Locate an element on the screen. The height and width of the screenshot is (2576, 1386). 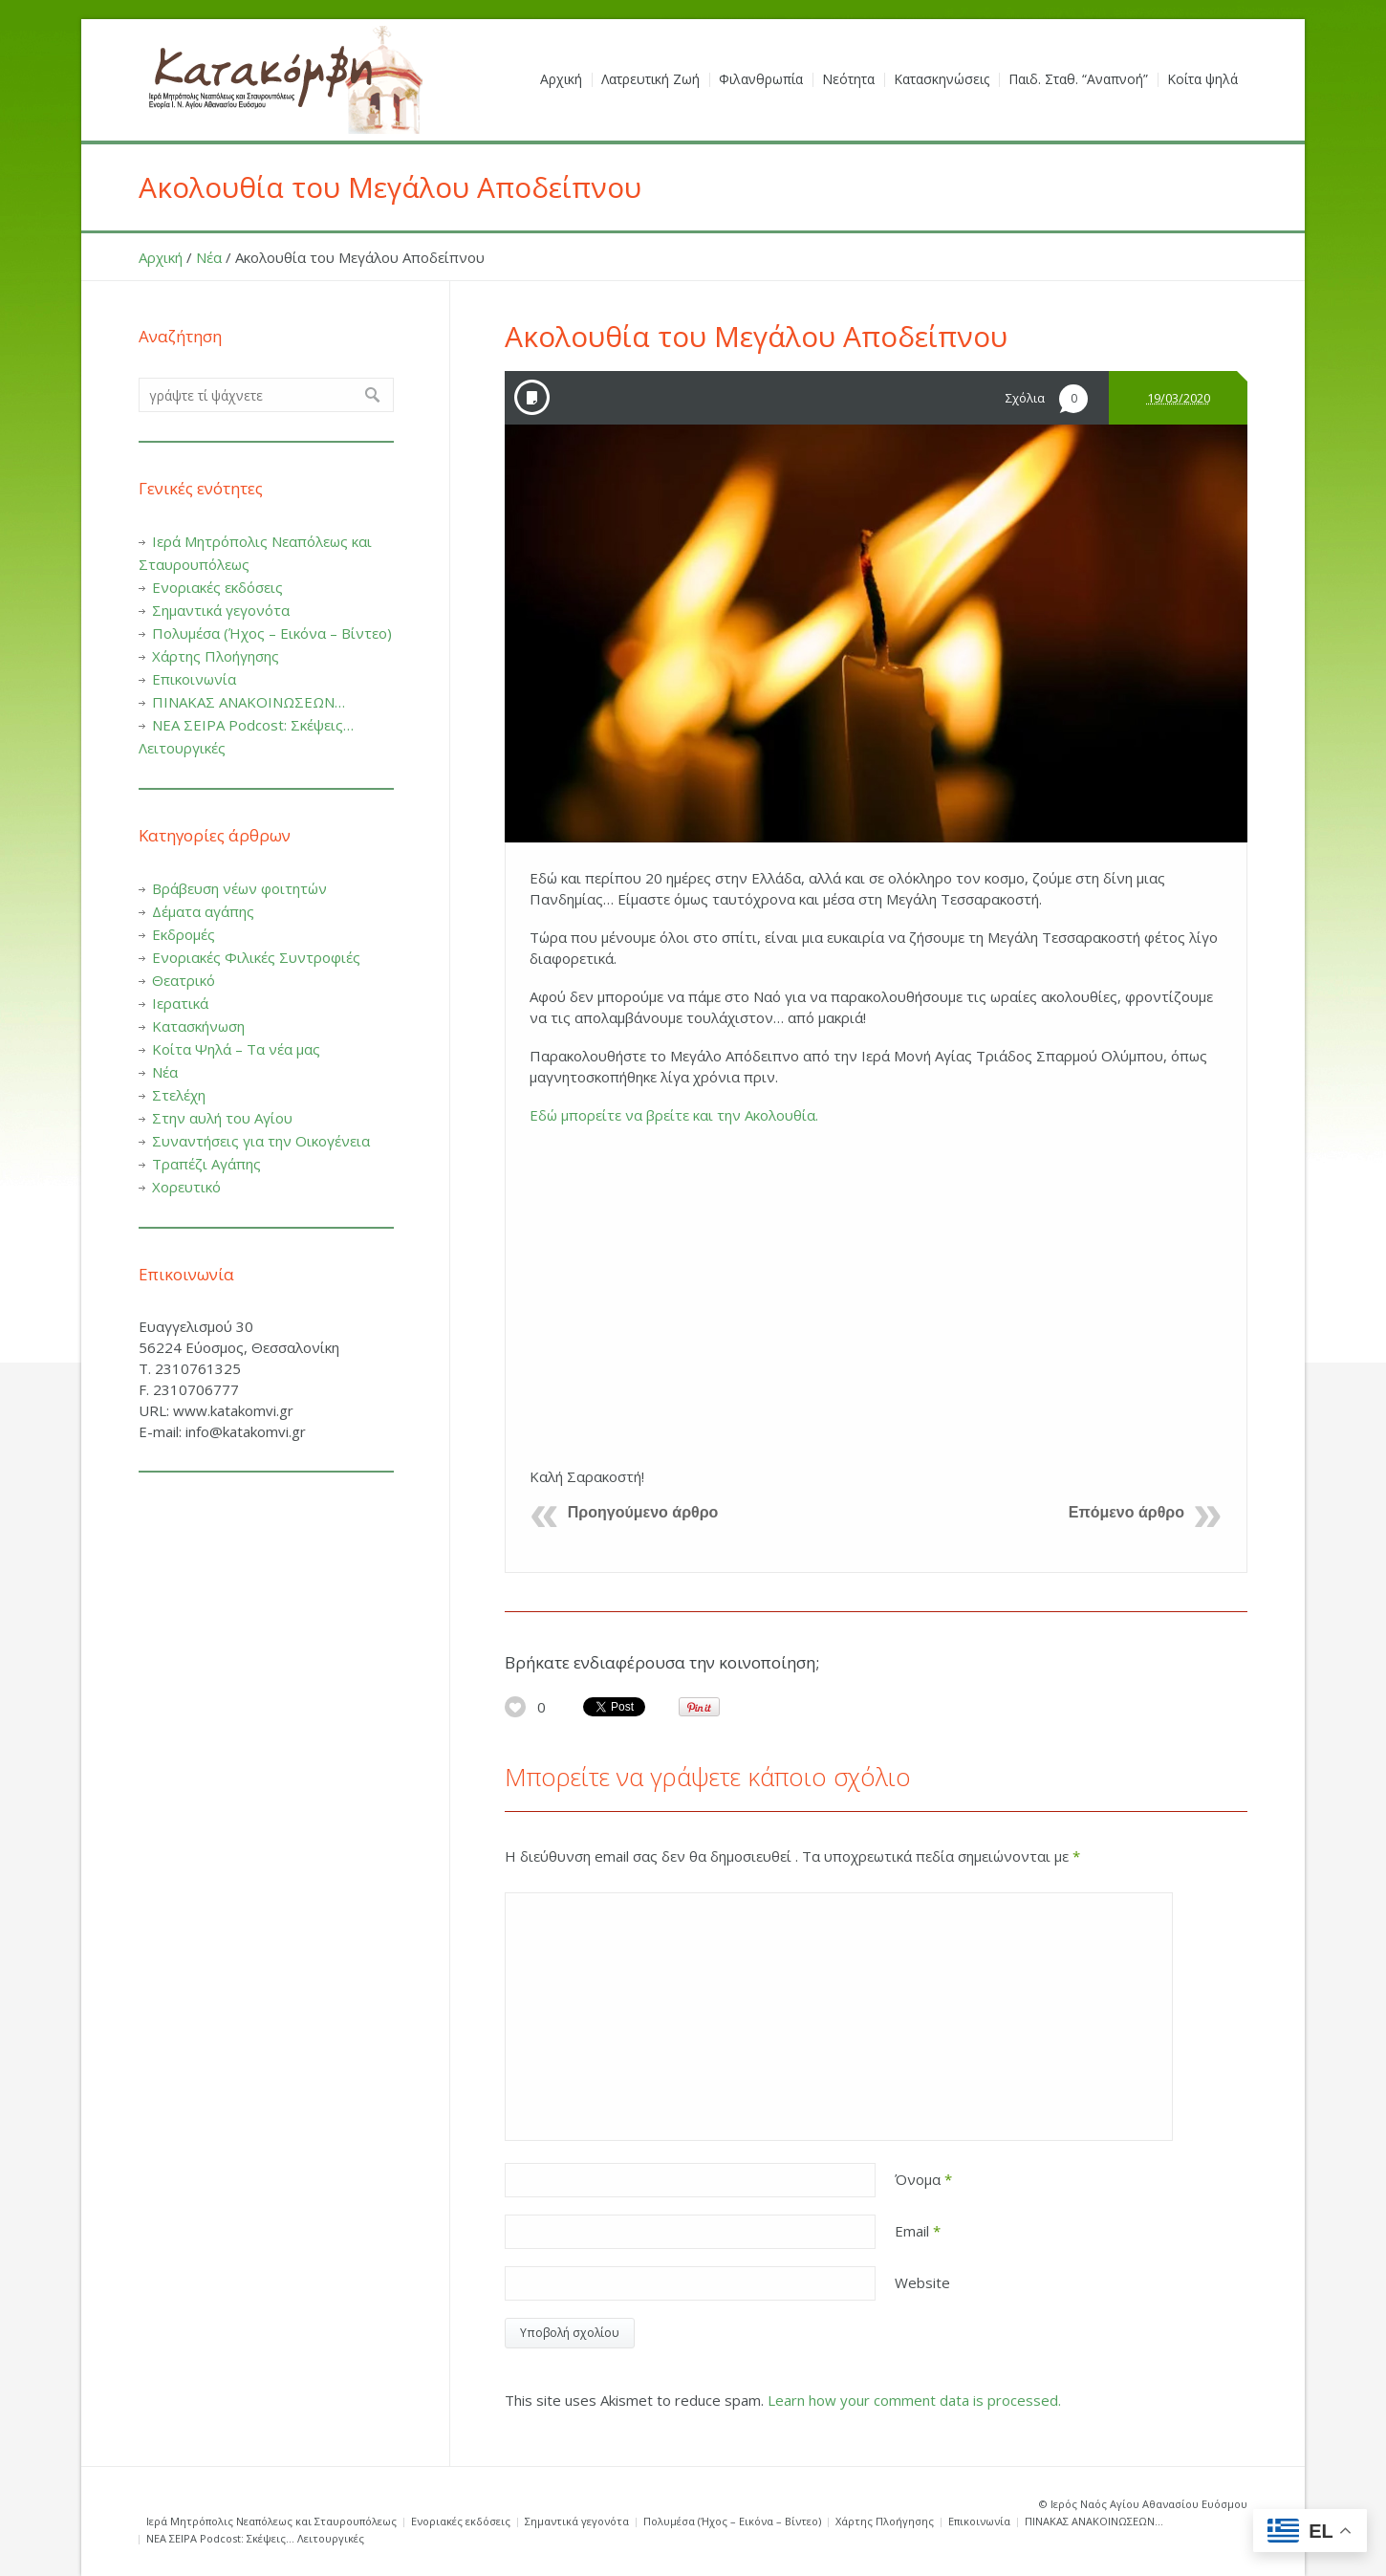
Εκδρομές is located at coordinates (183, 934).